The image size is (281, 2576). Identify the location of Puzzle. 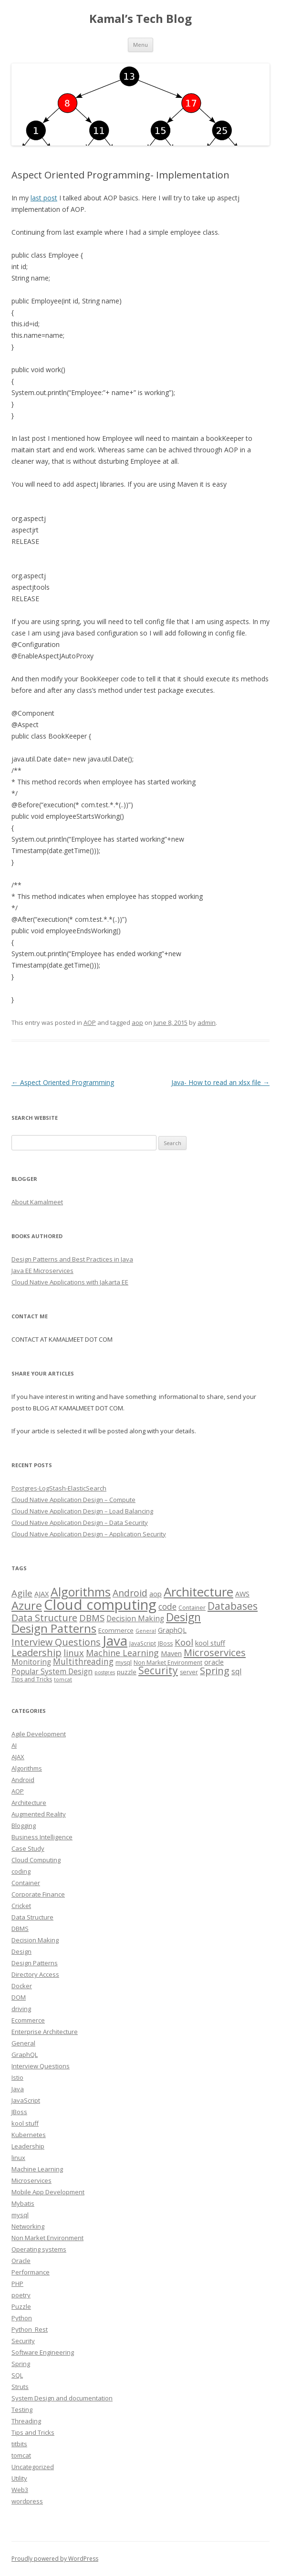
(21, 2306).